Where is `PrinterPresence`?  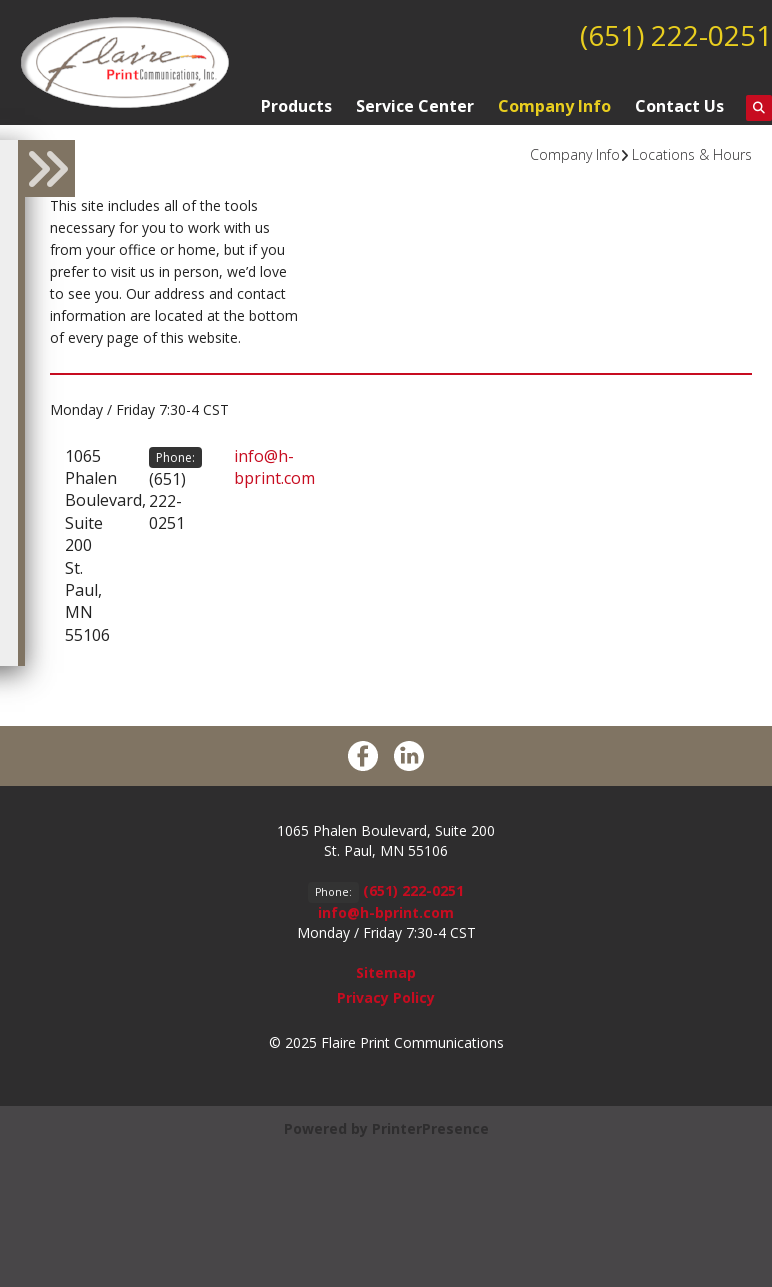
PrinterPresence is located at coordinates (430, 1128).